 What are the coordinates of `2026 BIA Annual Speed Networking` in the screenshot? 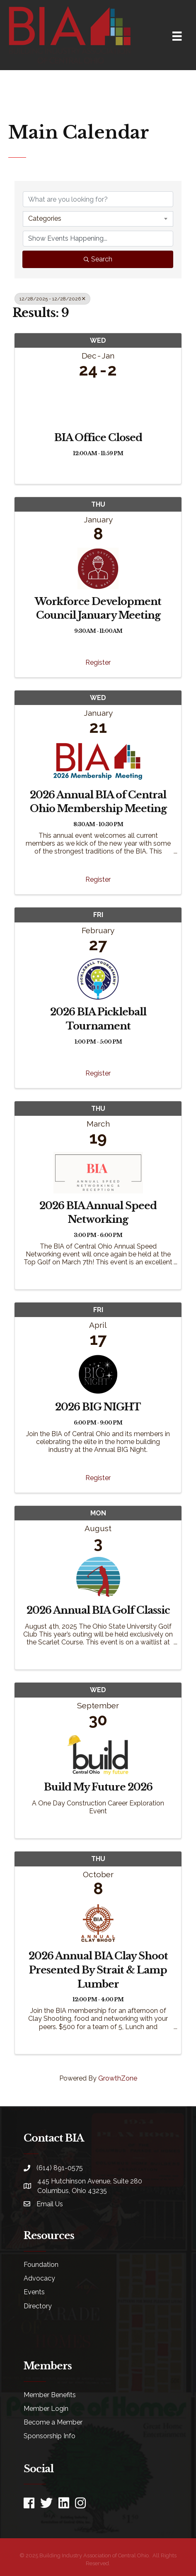 It's located at (98, 1213).